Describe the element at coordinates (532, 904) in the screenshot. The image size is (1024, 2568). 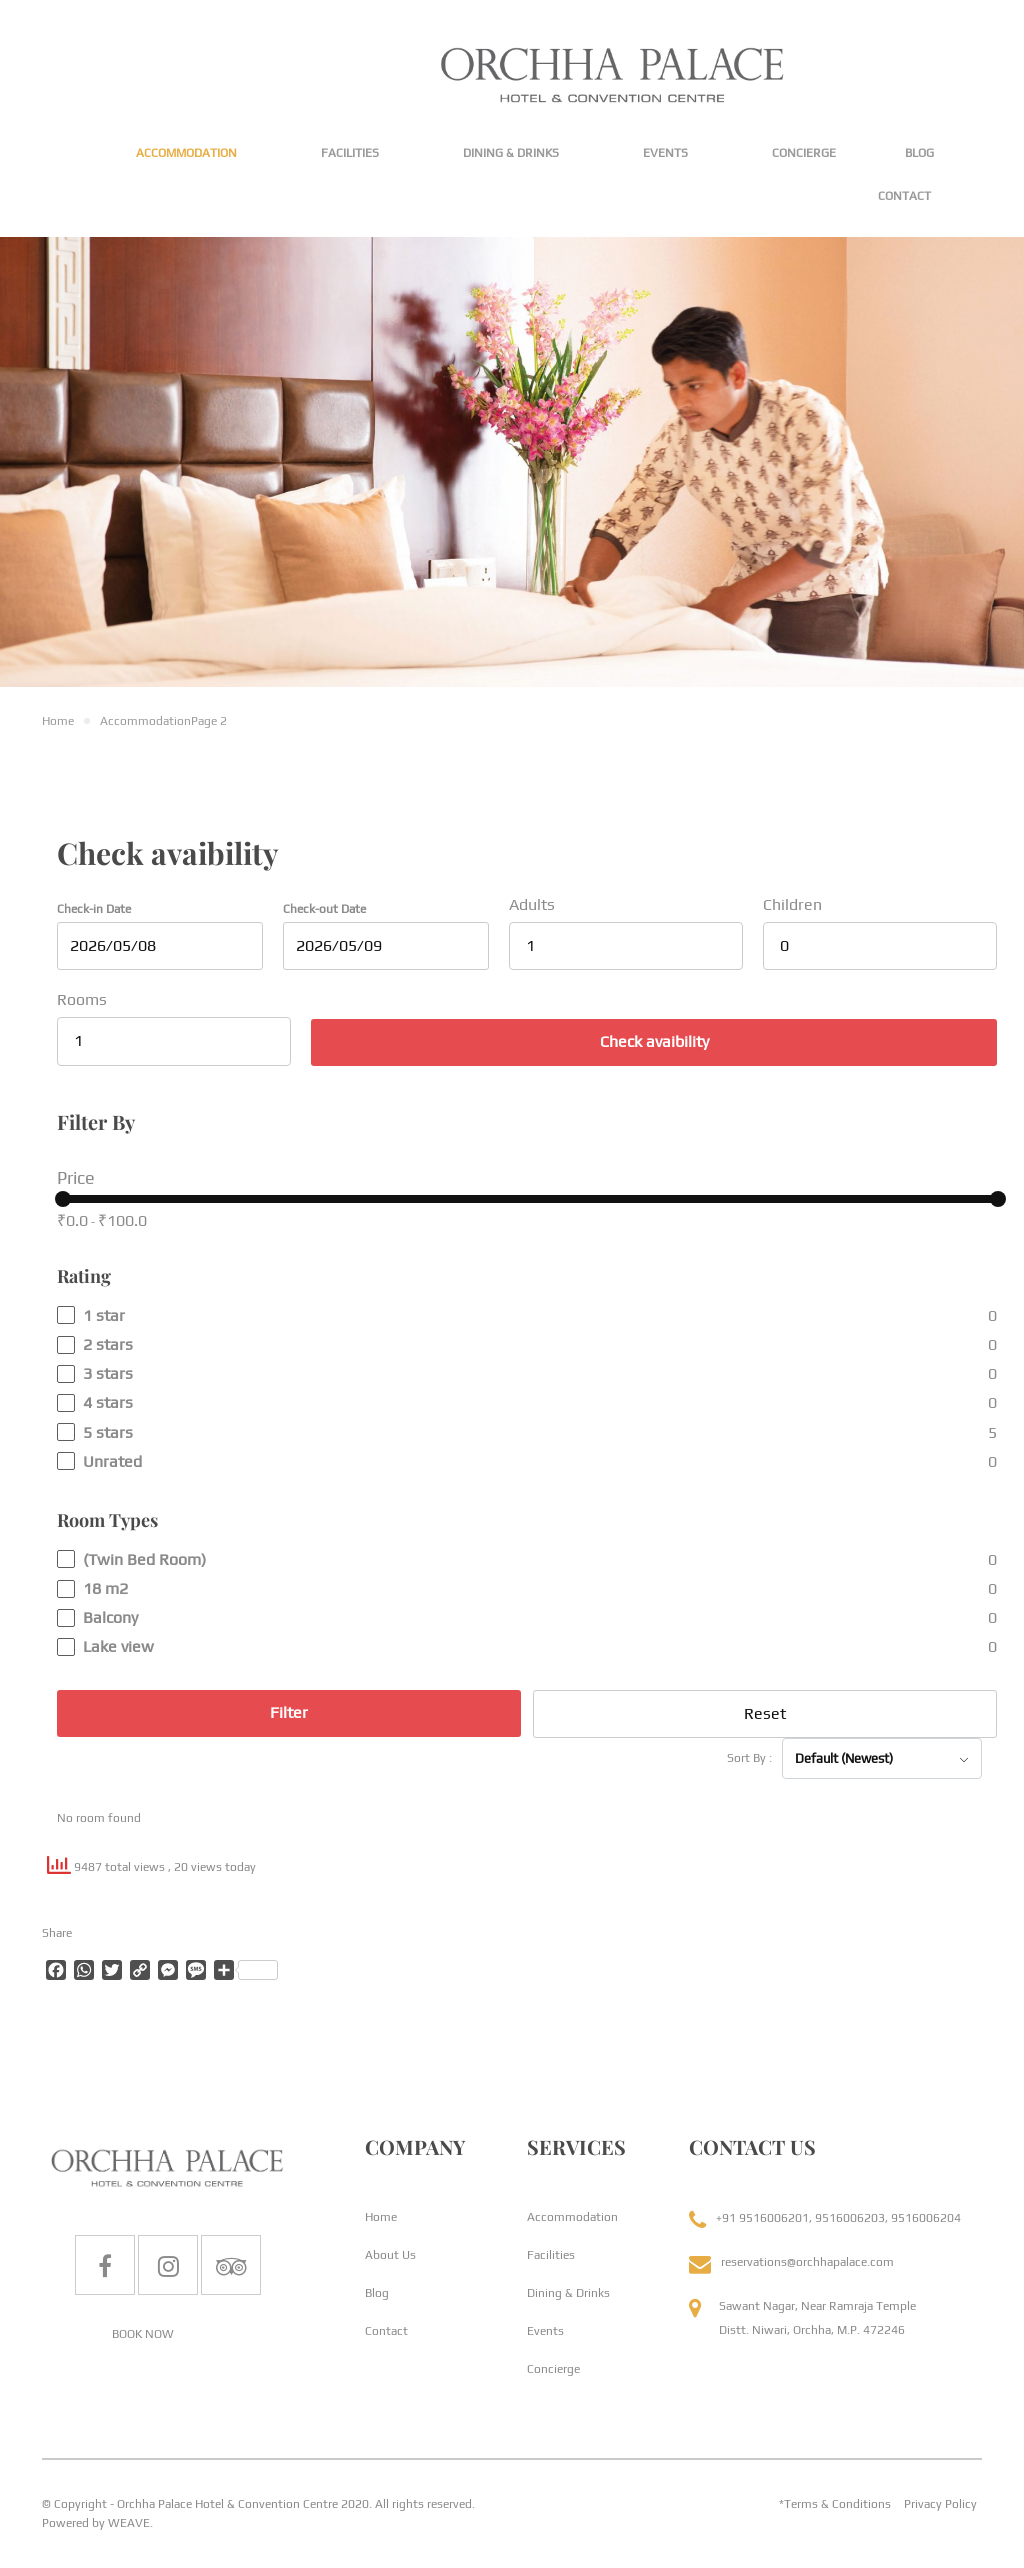
I see `Adults` at that location.